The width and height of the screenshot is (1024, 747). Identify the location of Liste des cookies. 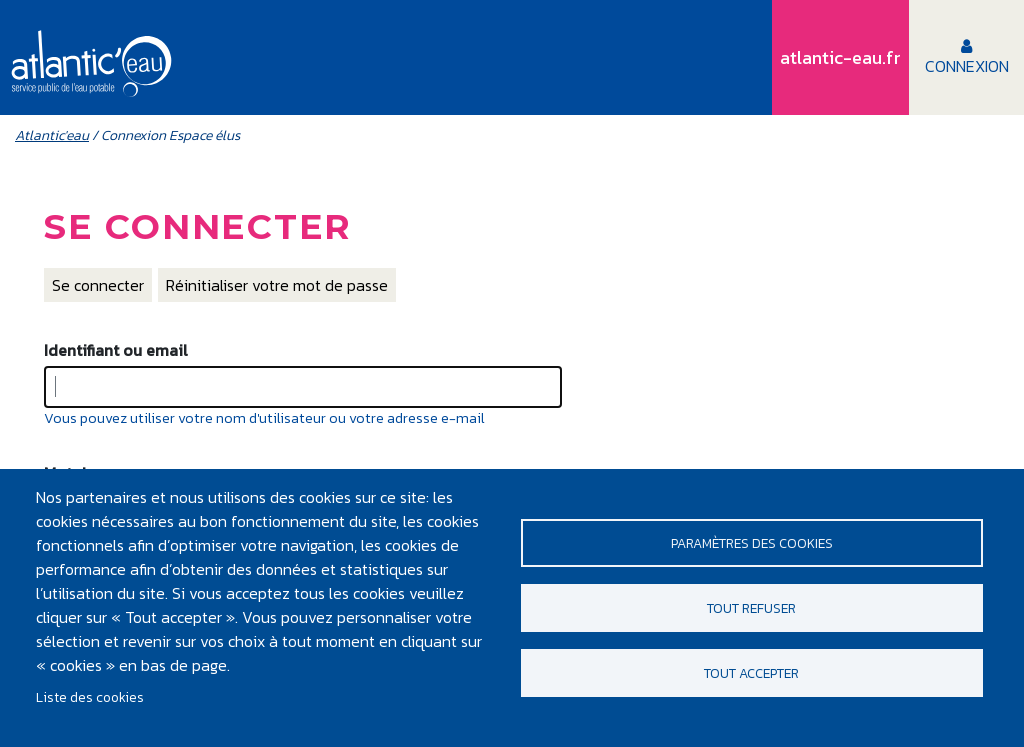
(90, 697).